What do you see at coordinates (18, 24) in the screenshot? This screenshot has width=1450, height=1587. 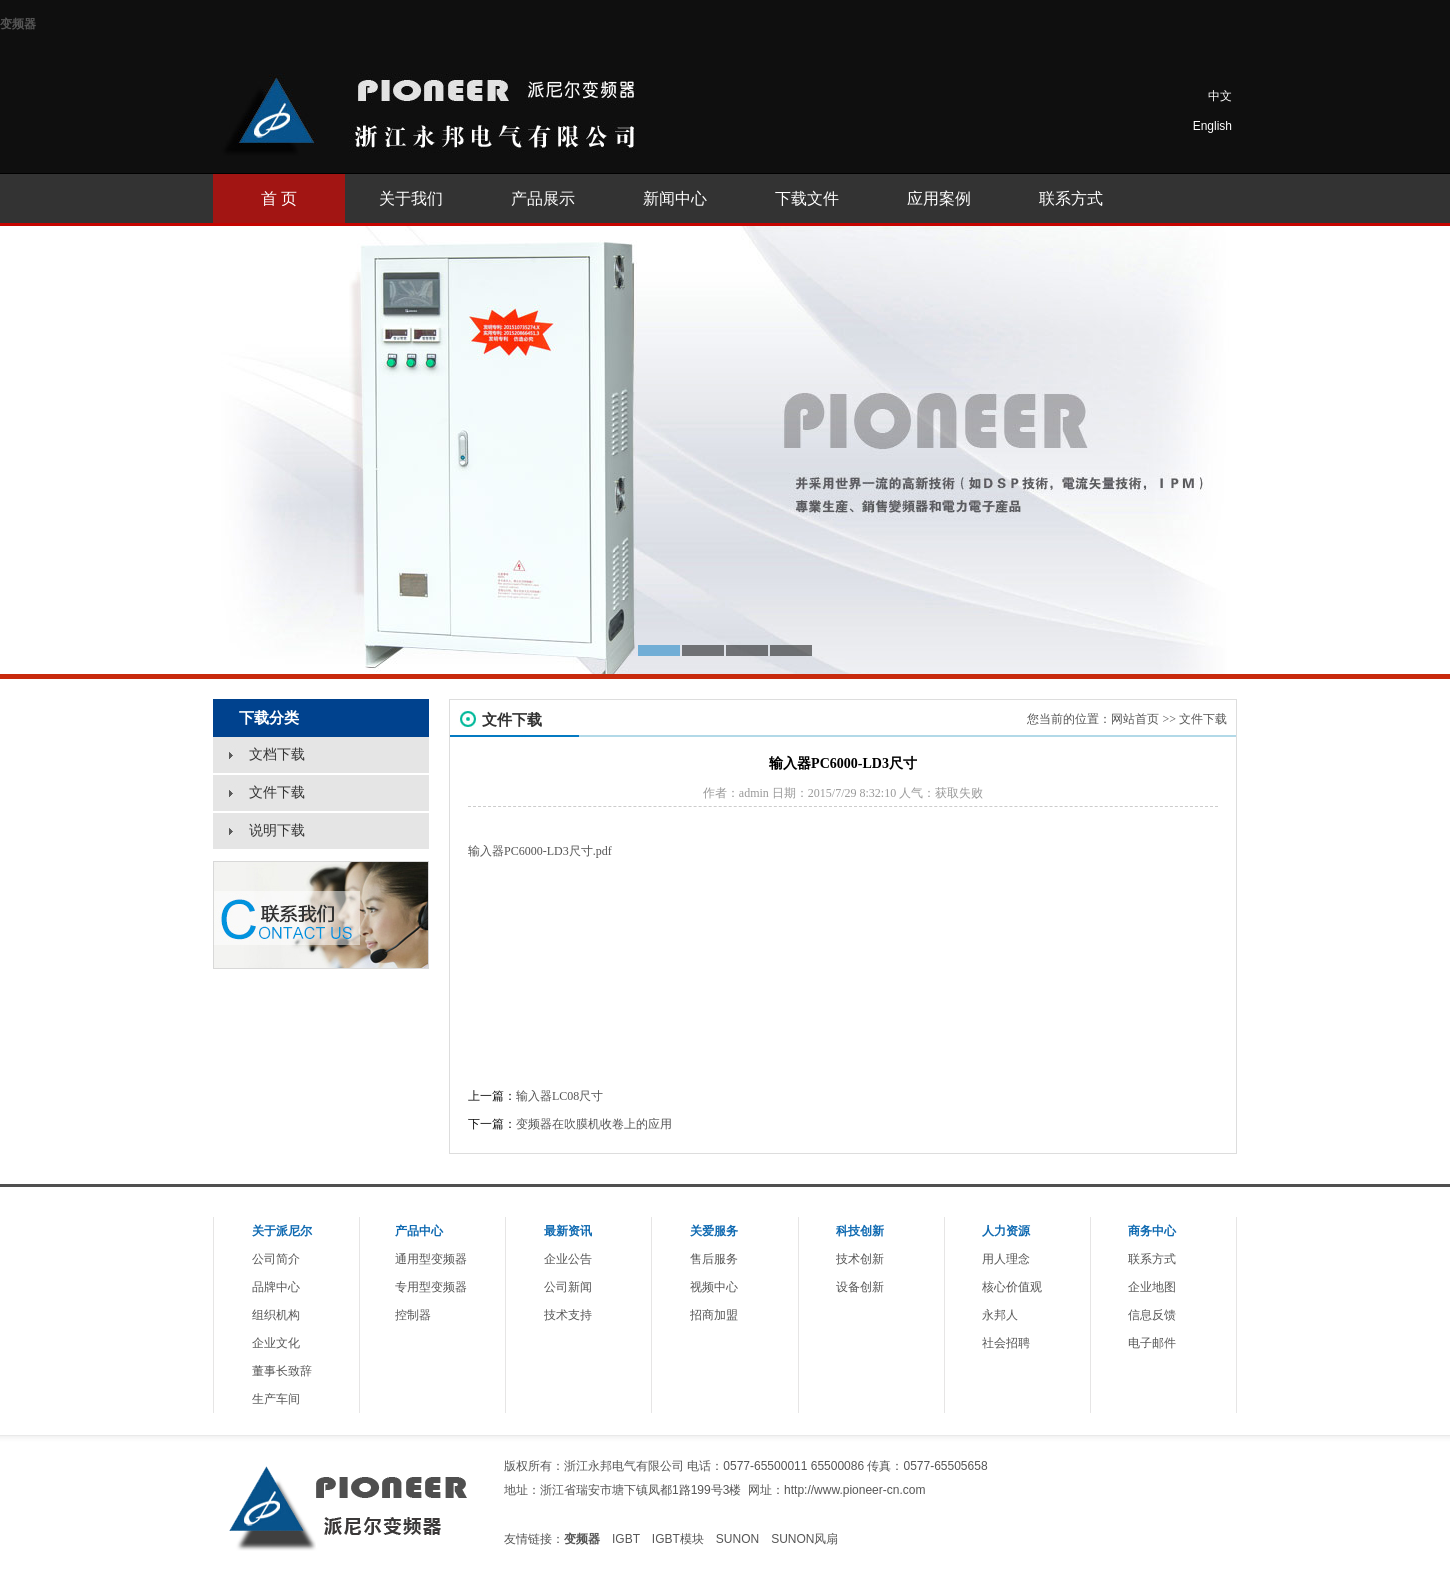 I see `变频器` at bounding box center [18, 24].